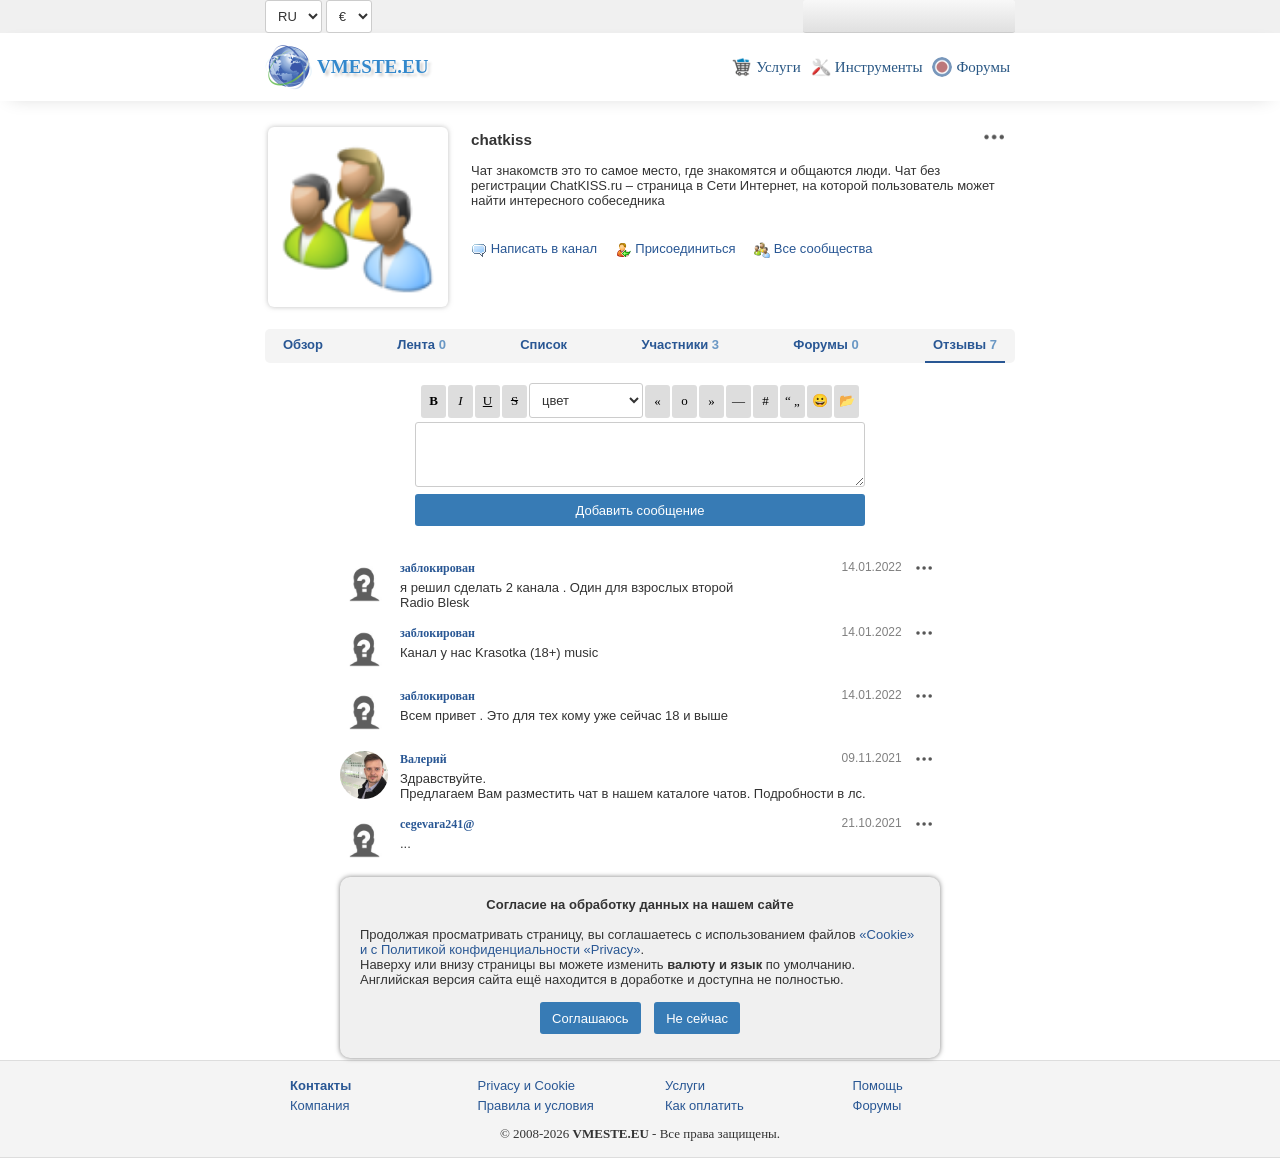 The width and height of the screenshot is (1280, 1158). Describe the element at coordinates (372, 66) in the screenshot. I see `Vmeste.EU` at that location.